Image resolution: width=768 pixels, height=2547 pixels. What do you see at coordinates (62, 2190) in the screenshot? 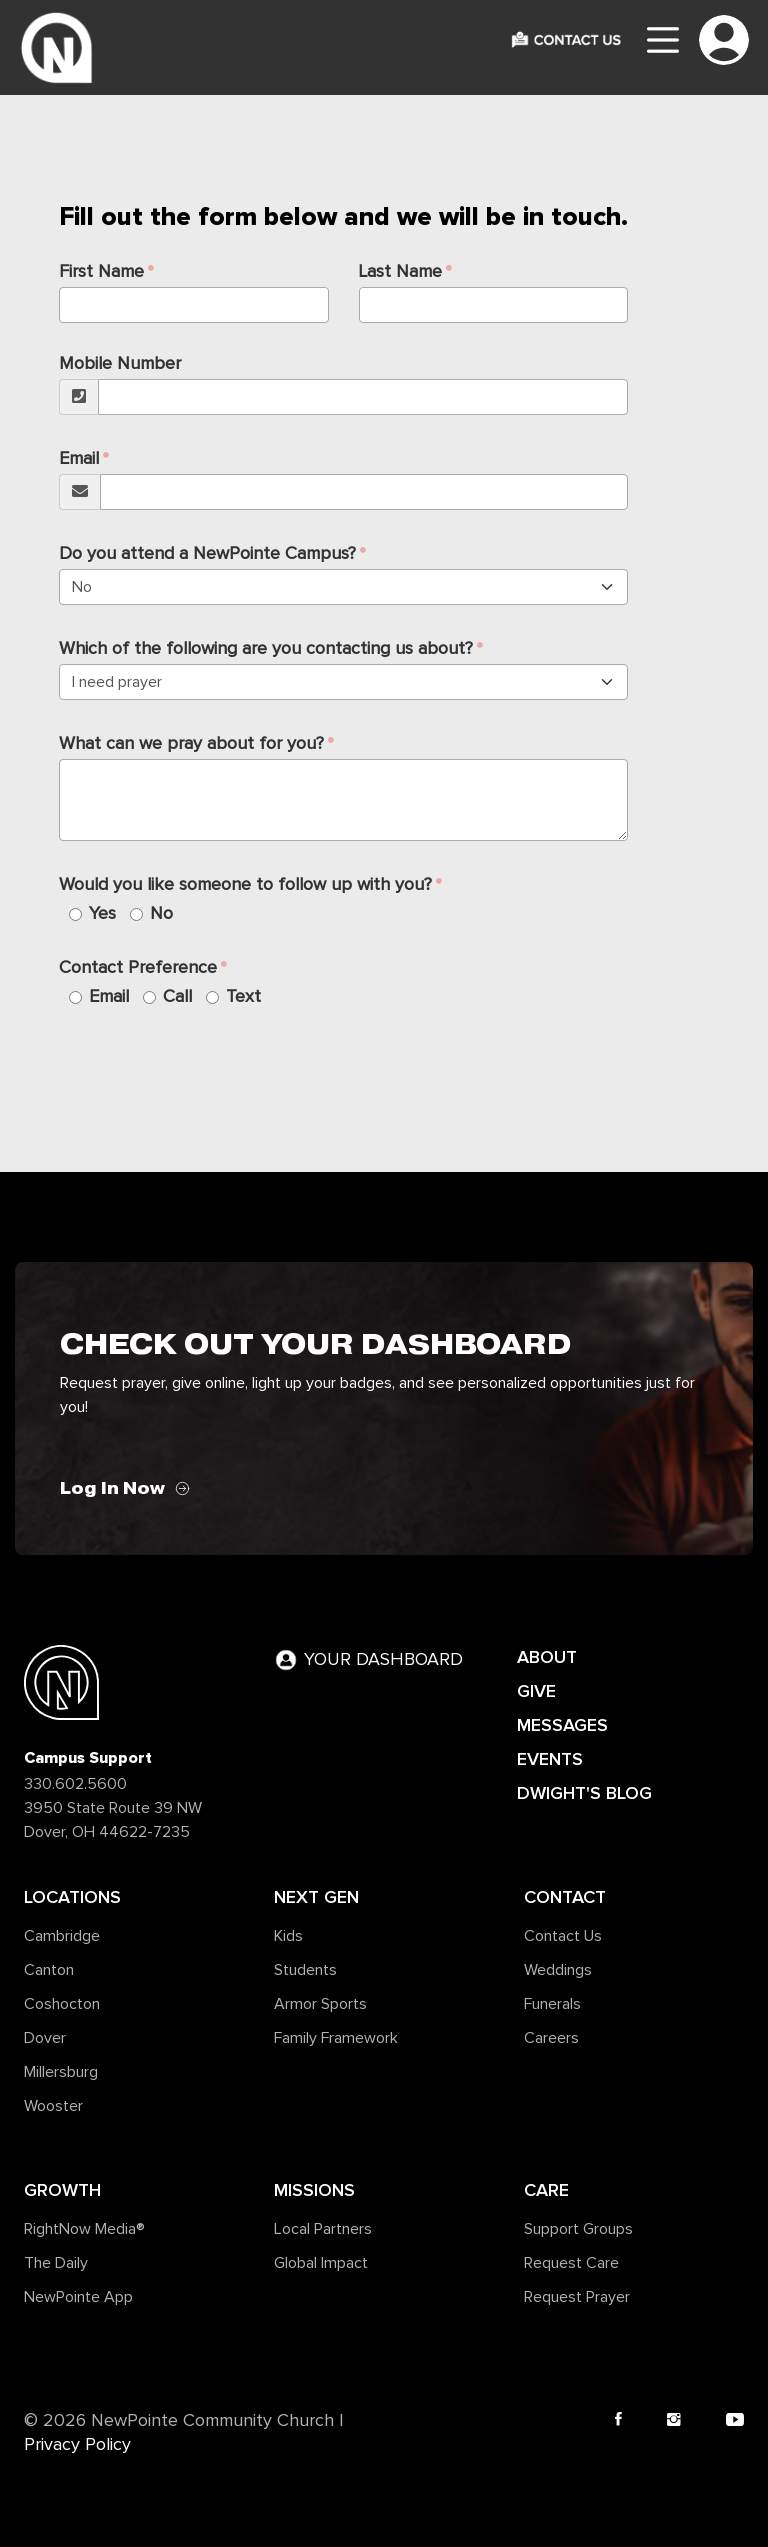
I see `Growth` at bounding box center [62, 2190].